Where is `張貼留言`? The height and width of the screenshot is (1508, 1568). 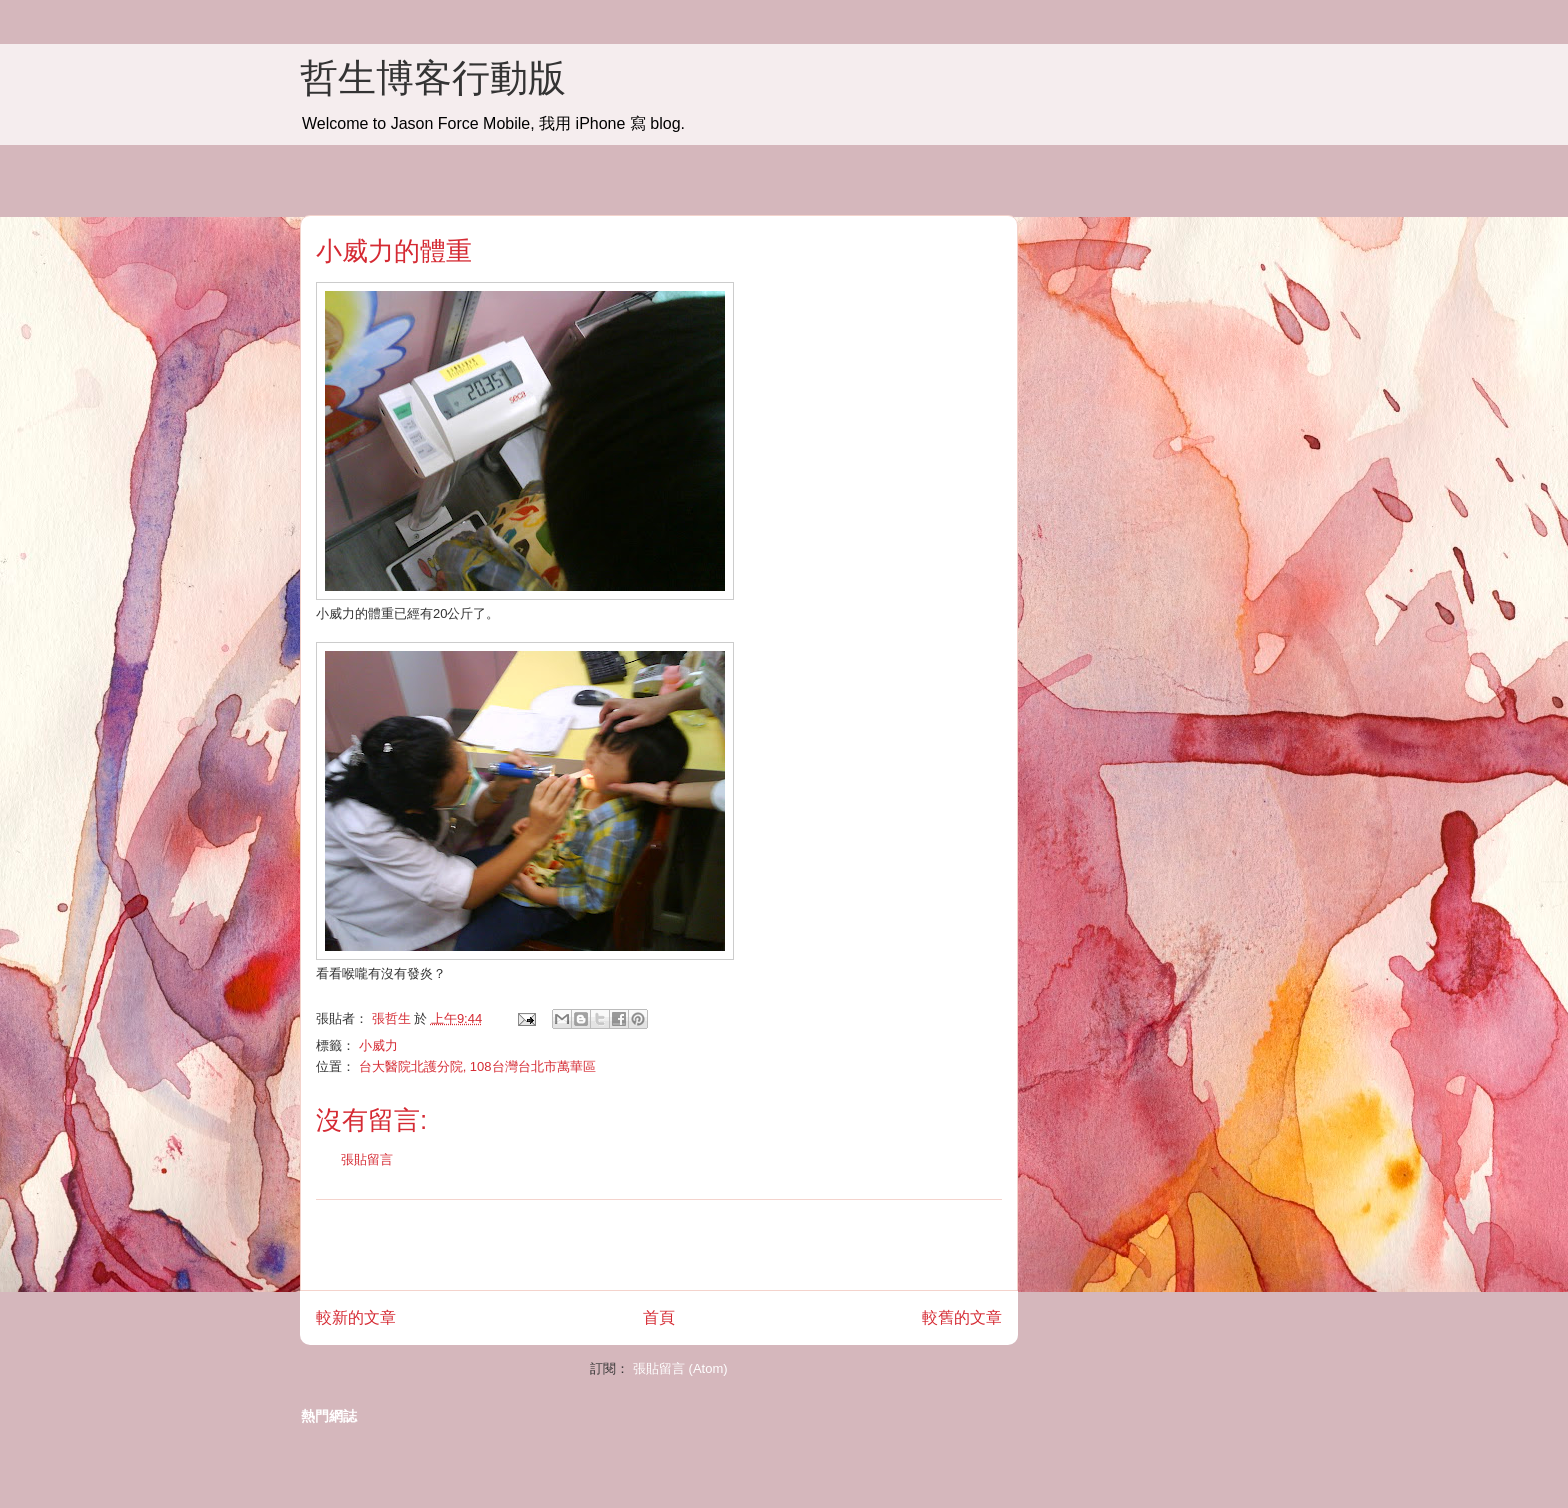 張貼留言 is located at coordinates (367, 1159).